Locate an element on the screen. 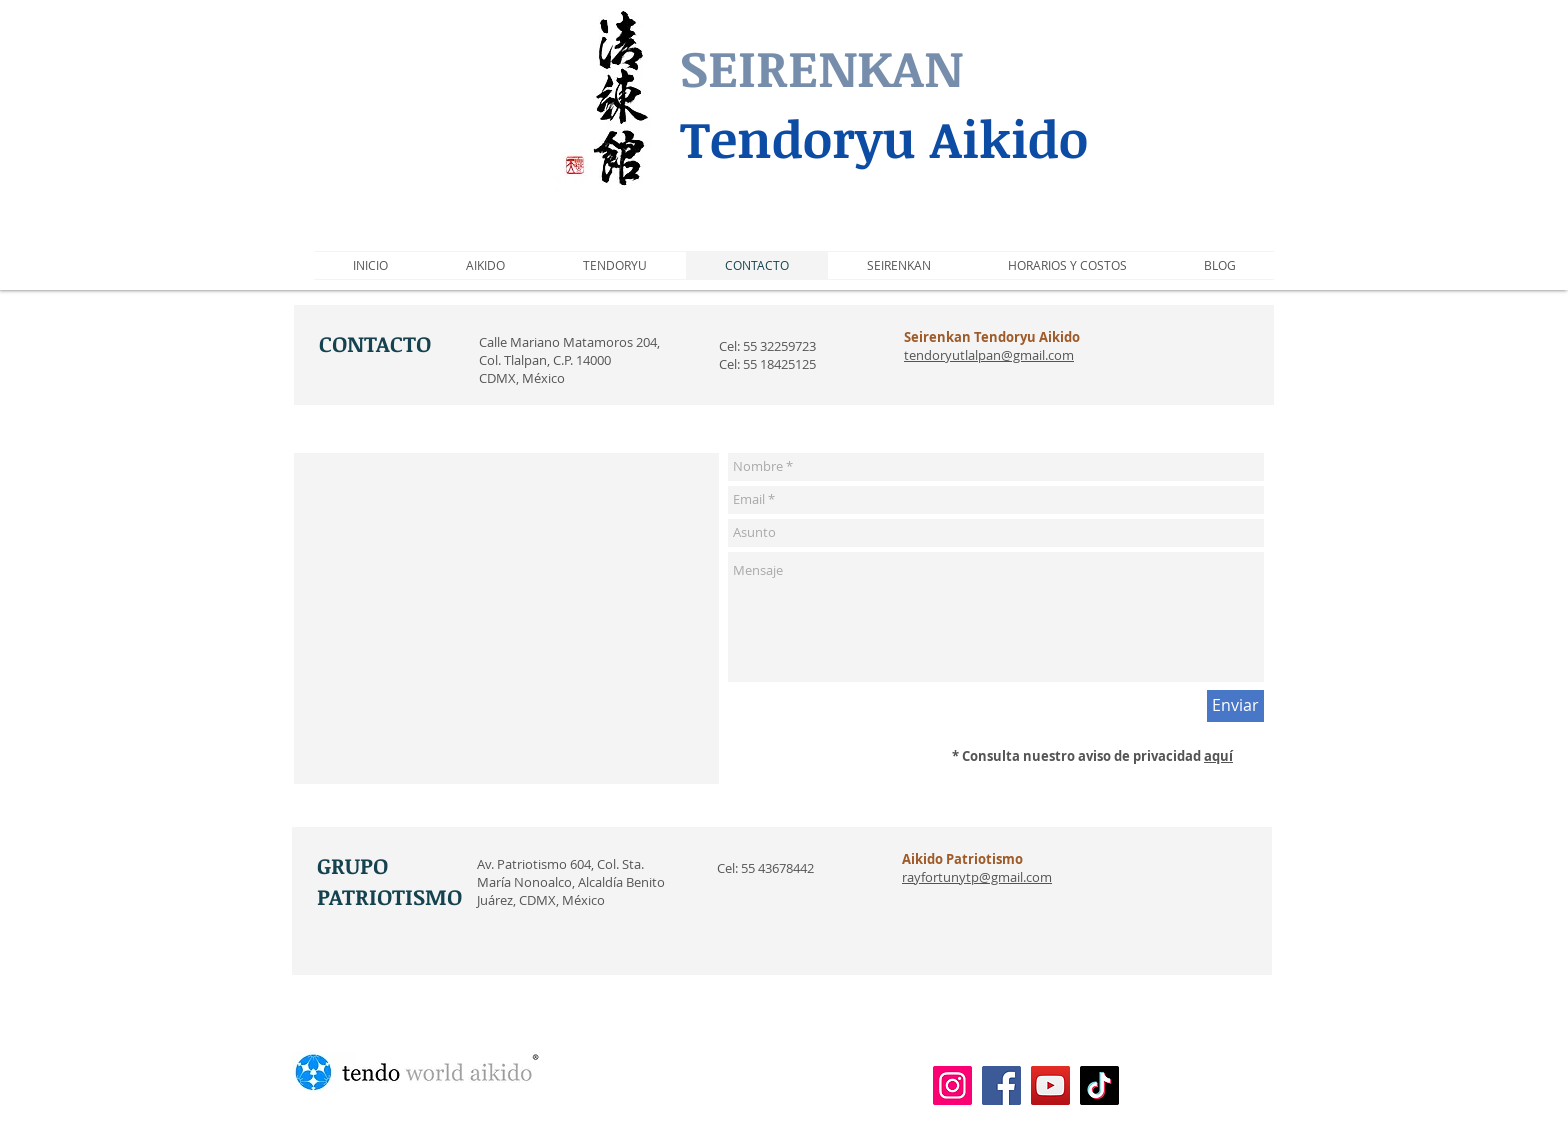  [TikTok] is located at coordinates (1099, 1085).